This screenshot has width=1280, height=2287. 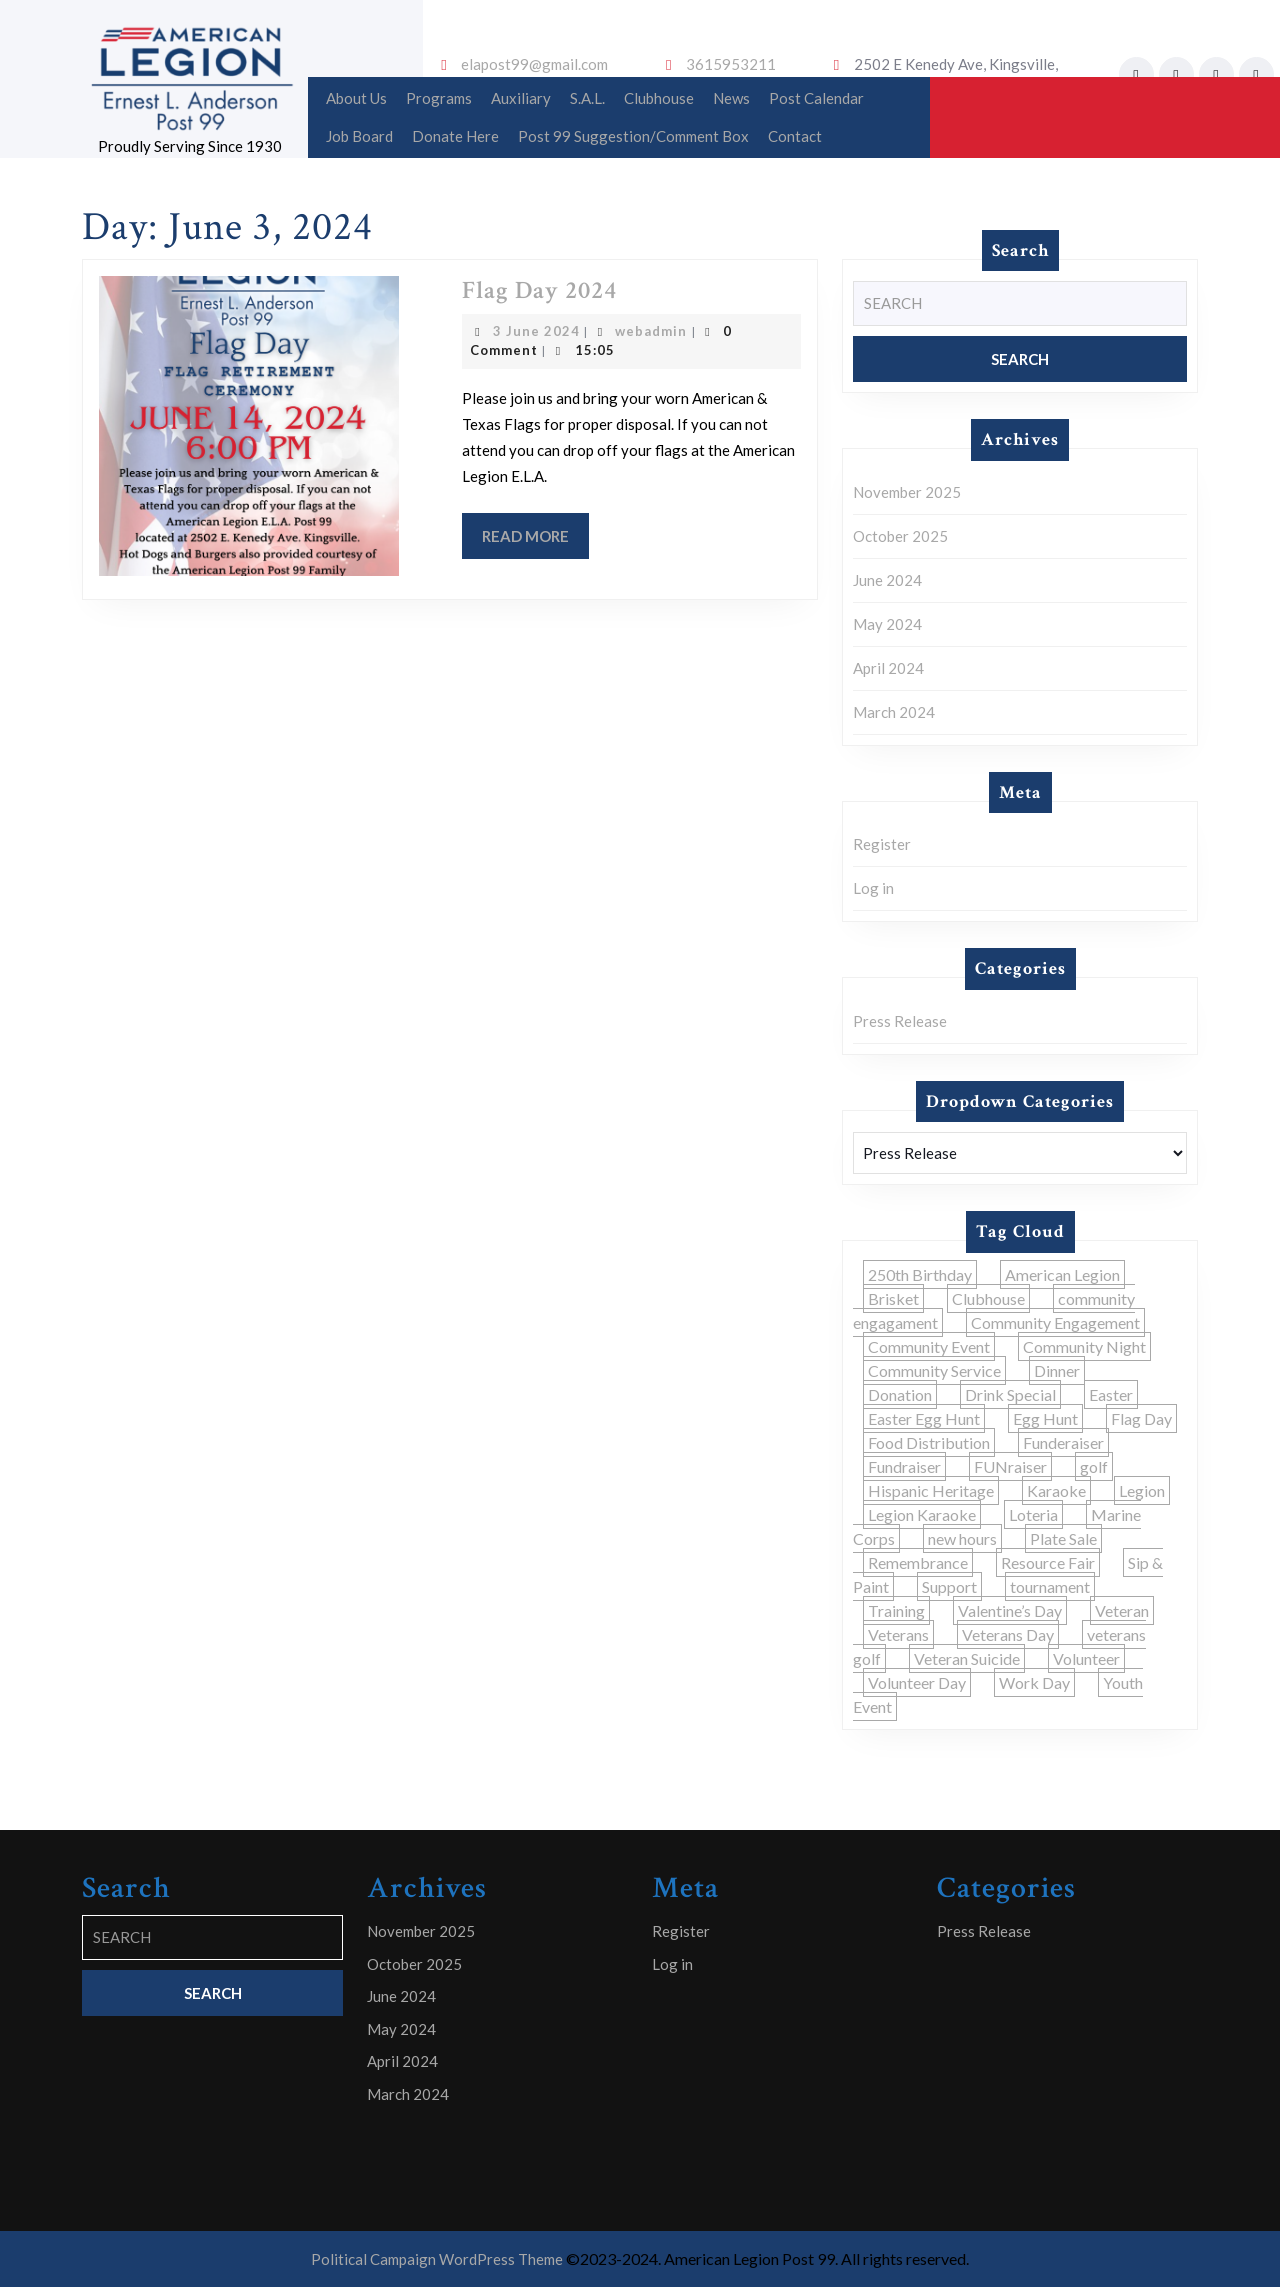 I want to click on Post Calendar, so click(x=816, y=98).